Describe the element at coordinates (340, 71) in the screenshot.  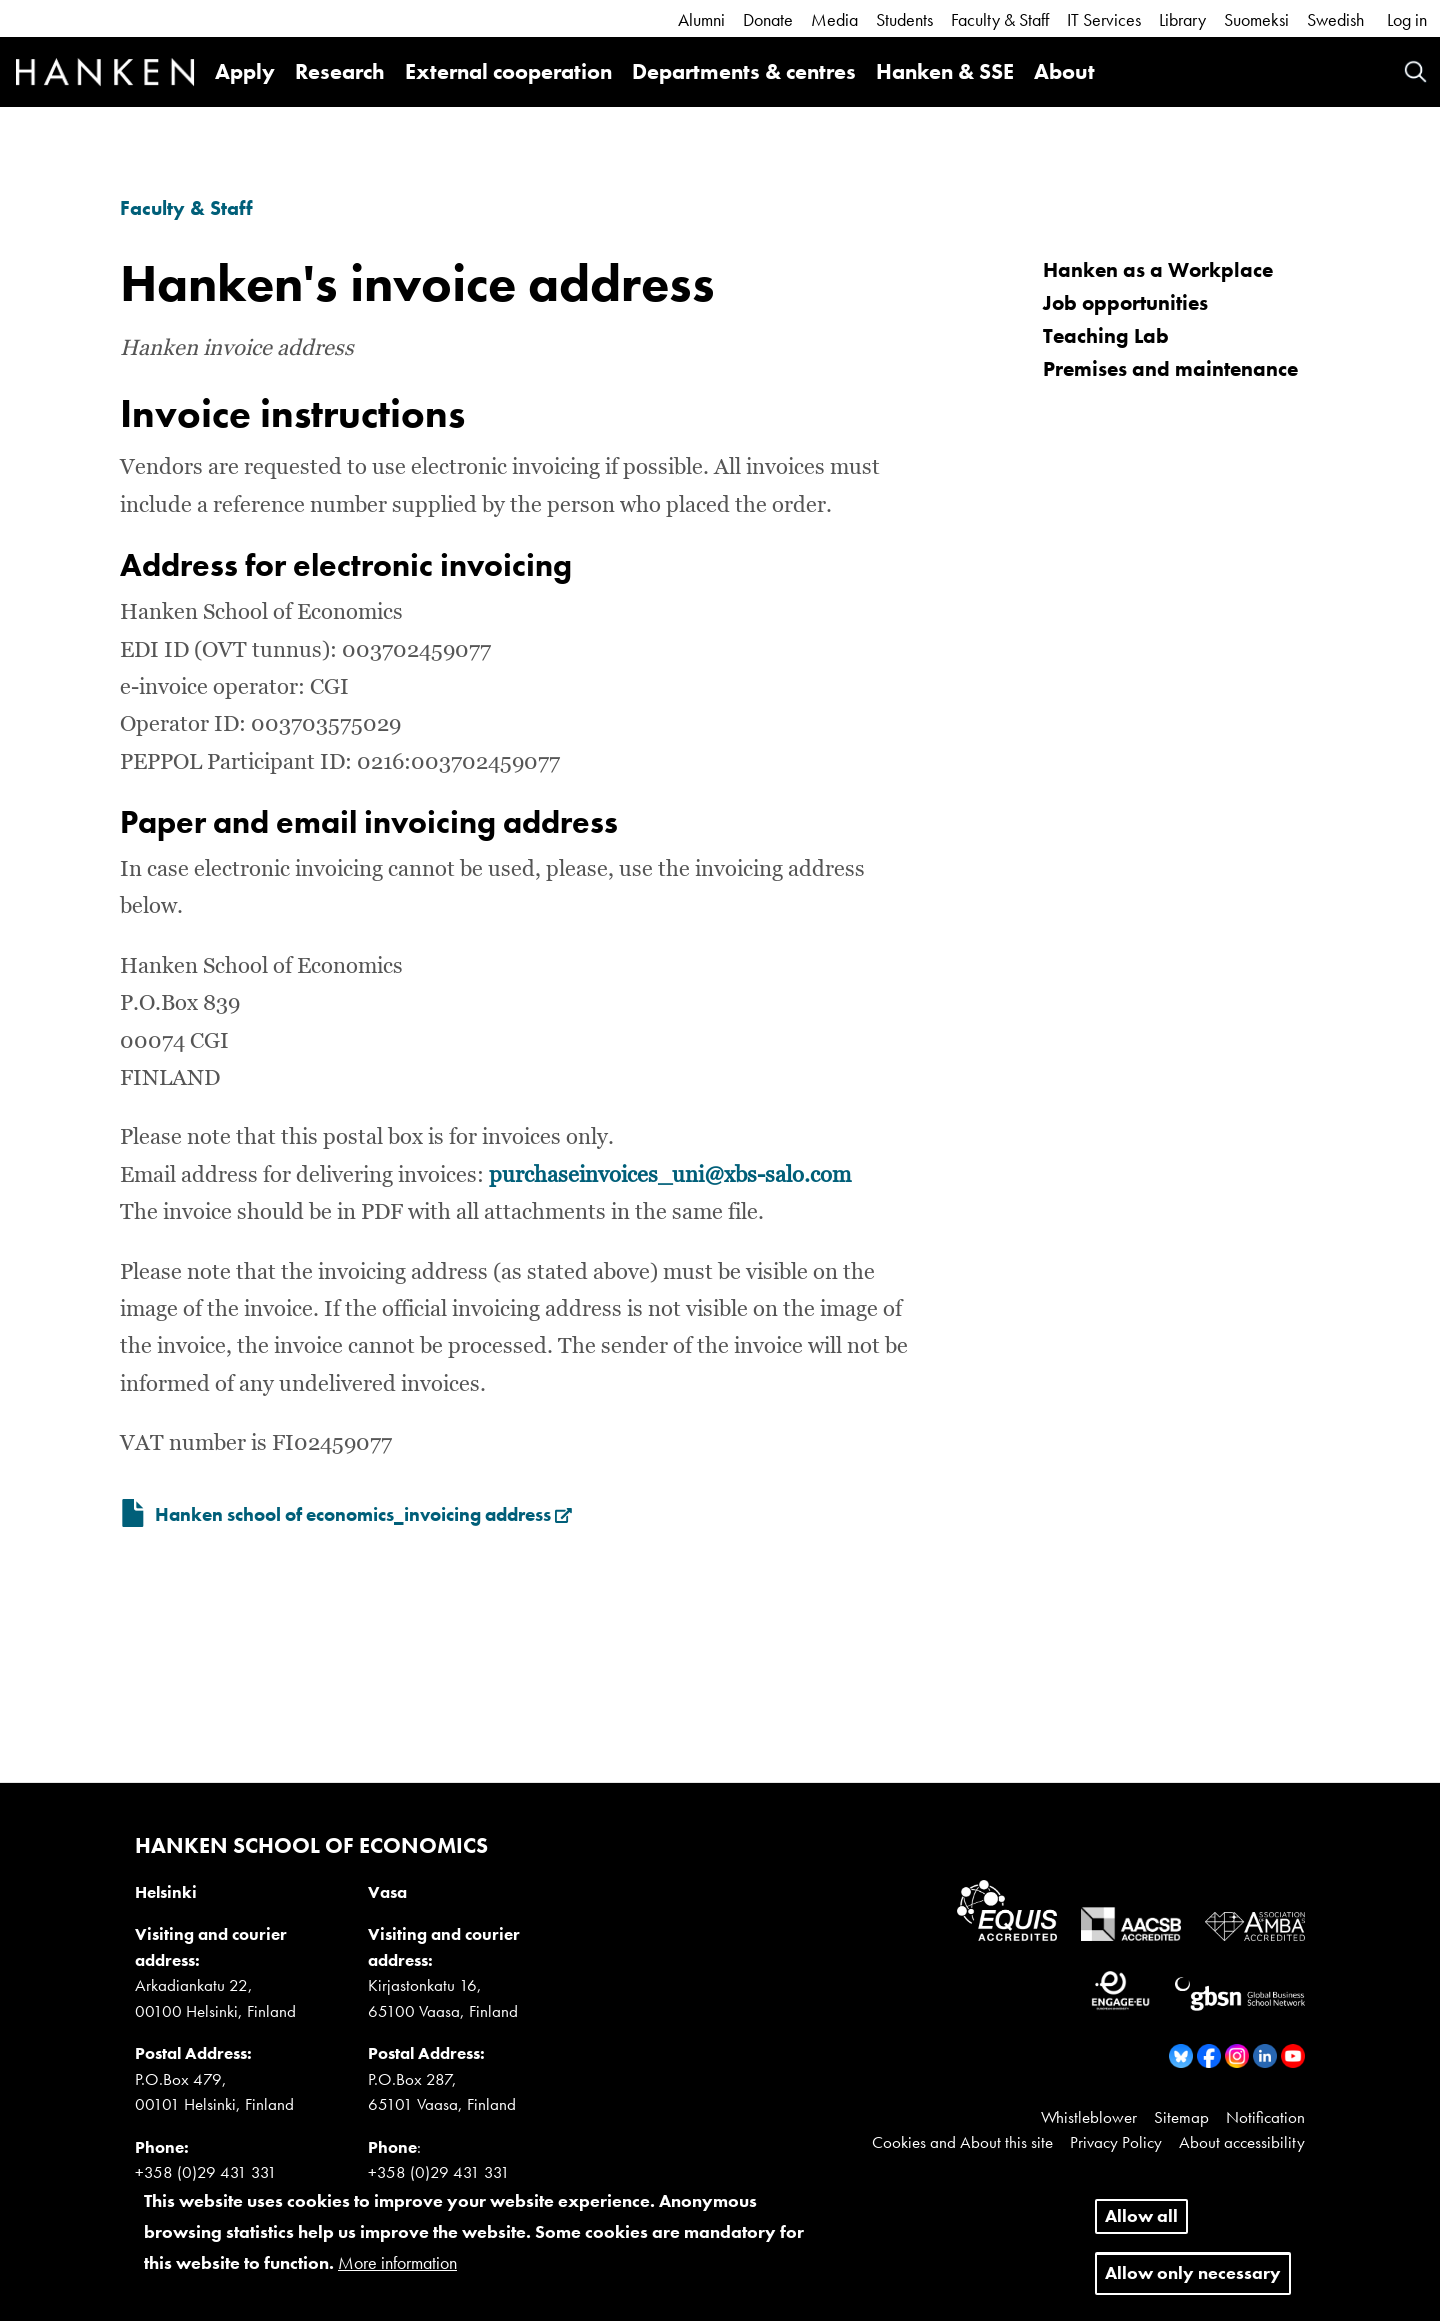
I see `Research` at that location.